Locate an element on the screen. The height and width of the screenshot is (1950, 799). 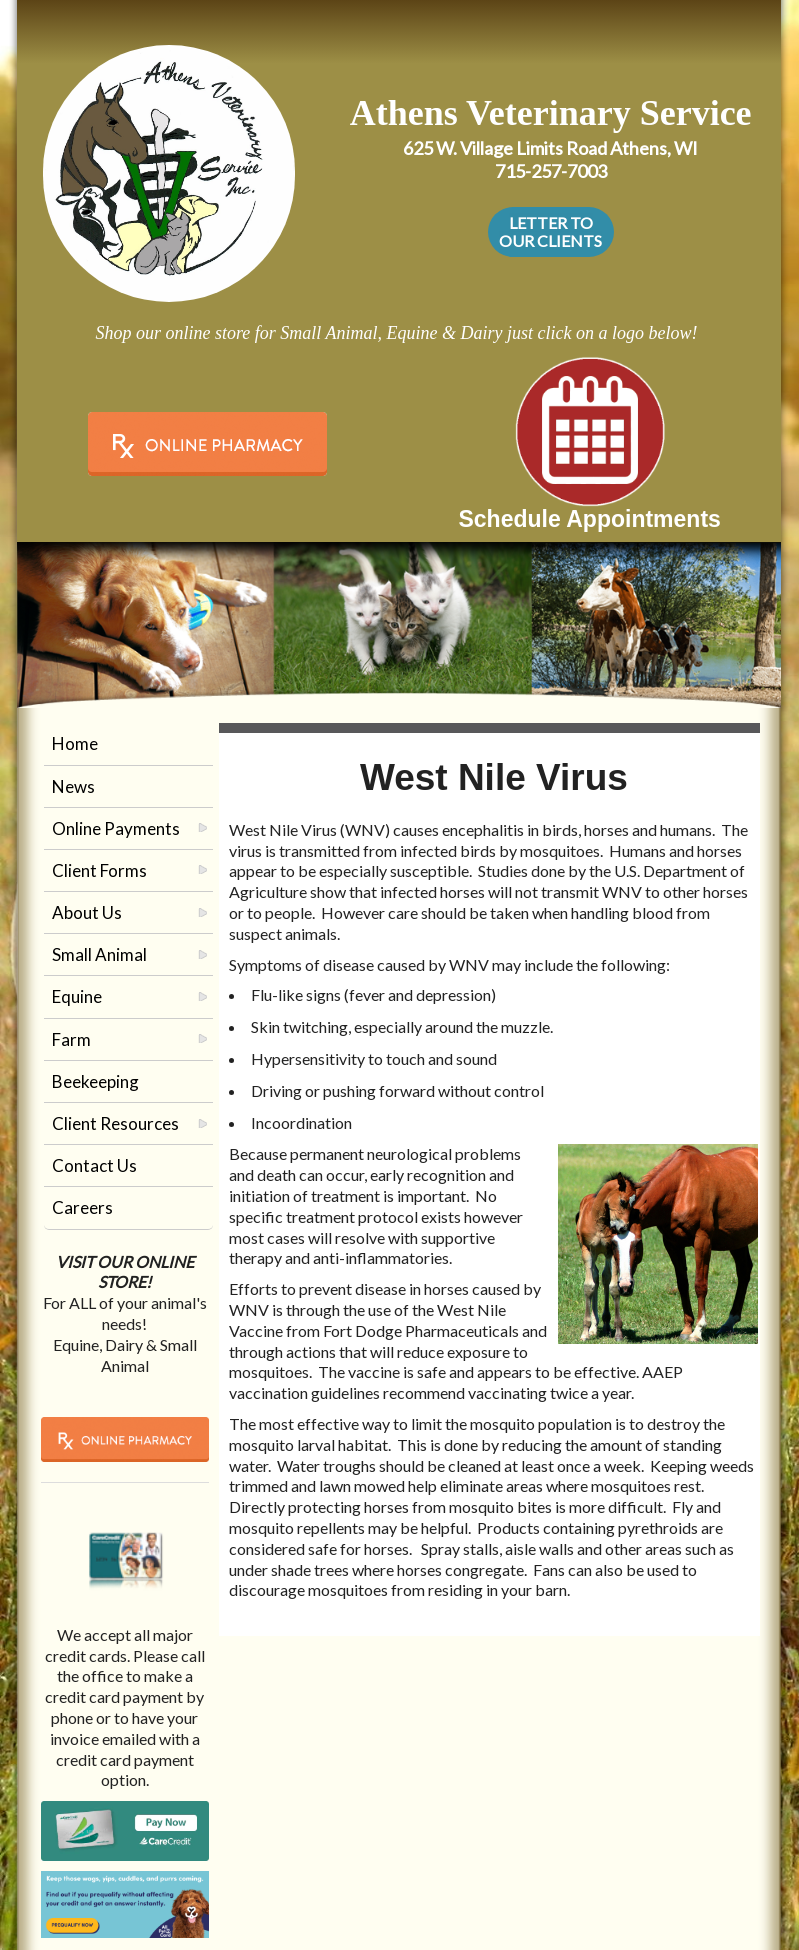
Client Resources is located at coordinates (115, 1123).